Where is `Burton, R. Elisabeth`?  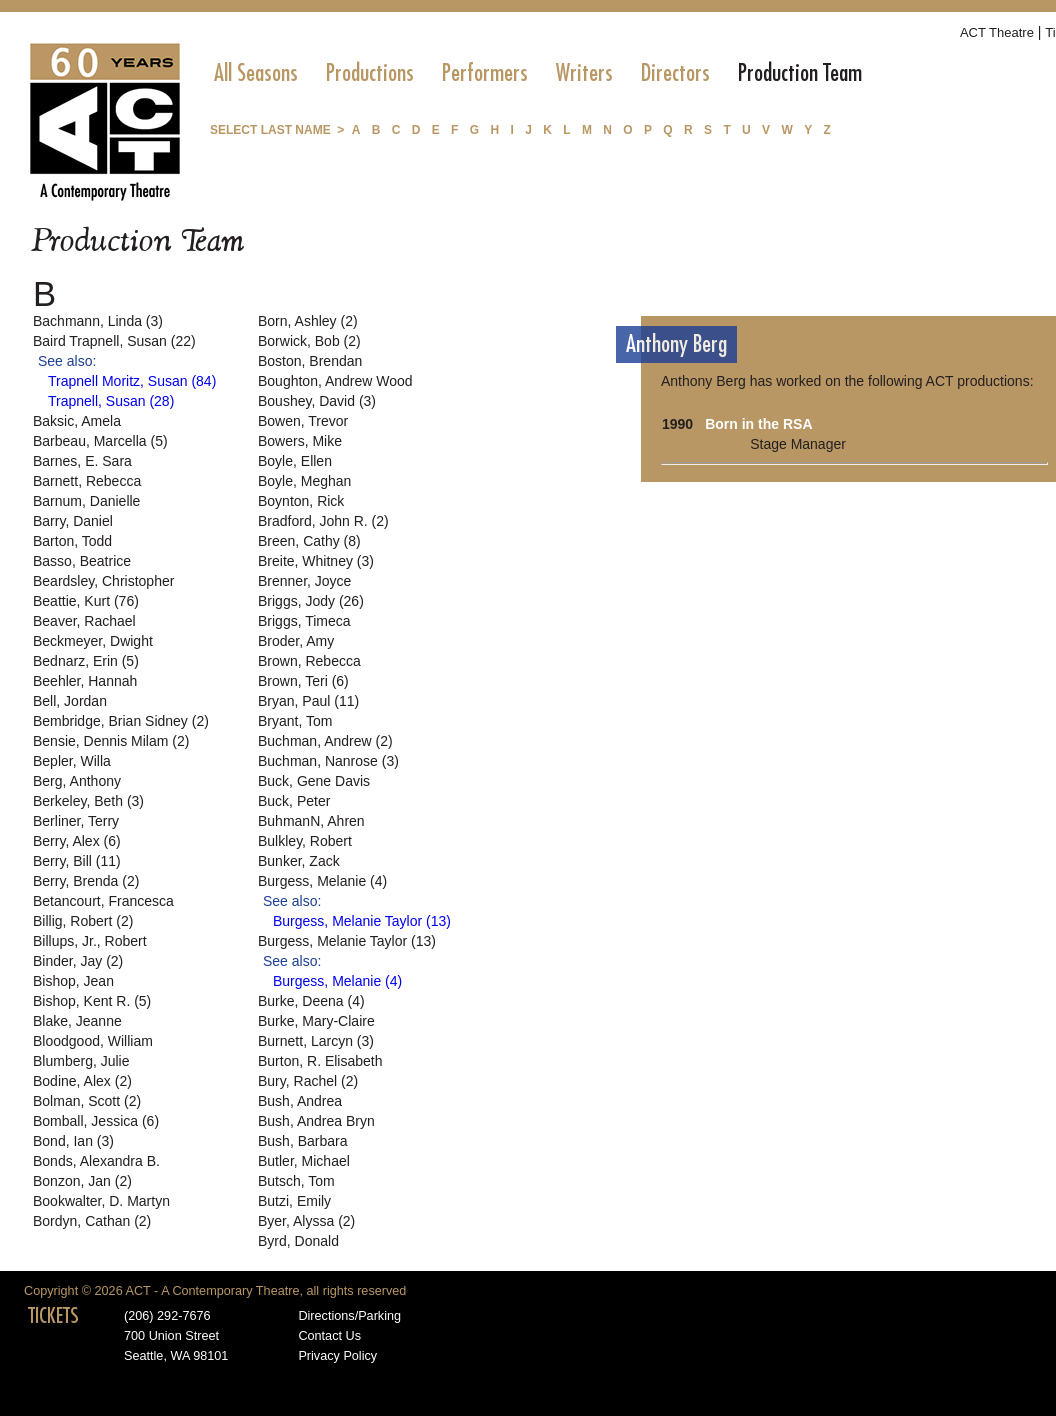 Burton, R. Elisabeth is located at coordinates (320, 1061).